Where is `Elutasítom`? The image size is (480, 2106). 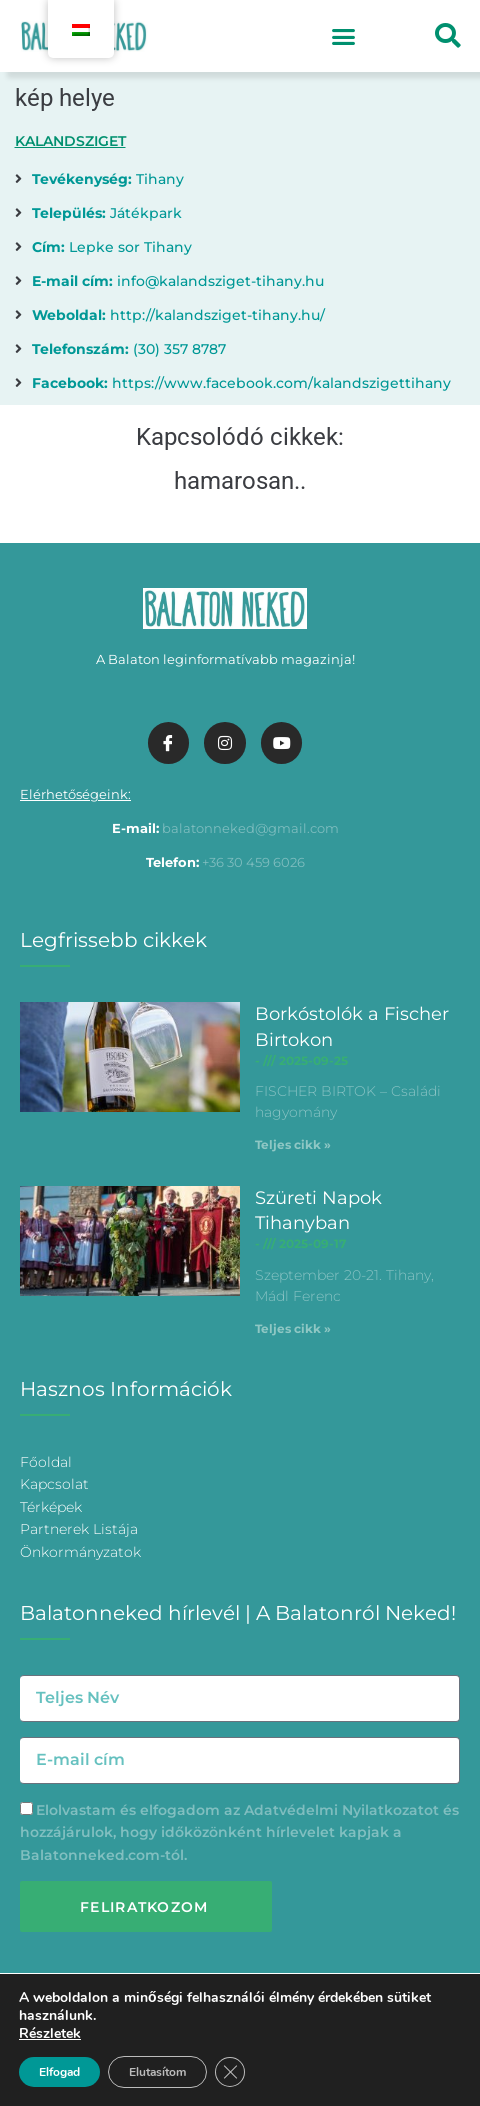
Elutasítom is located at coordinates (157, 2072).